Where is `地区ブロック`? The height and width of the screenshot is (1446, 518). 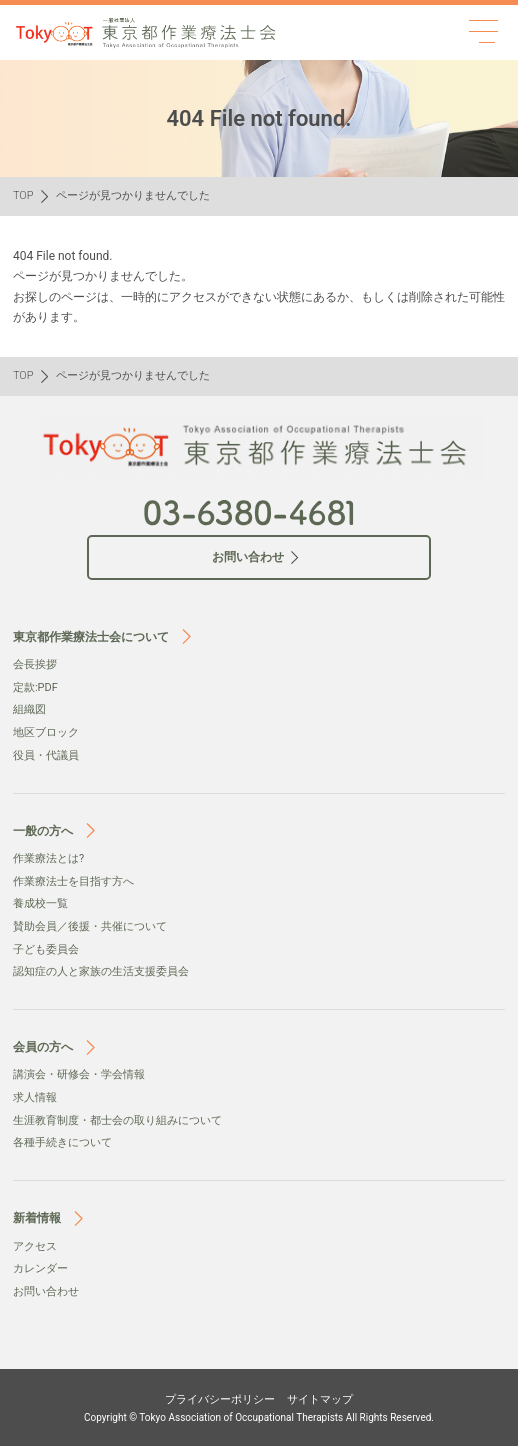 地区ブロック is located at coordinates (46, 732).